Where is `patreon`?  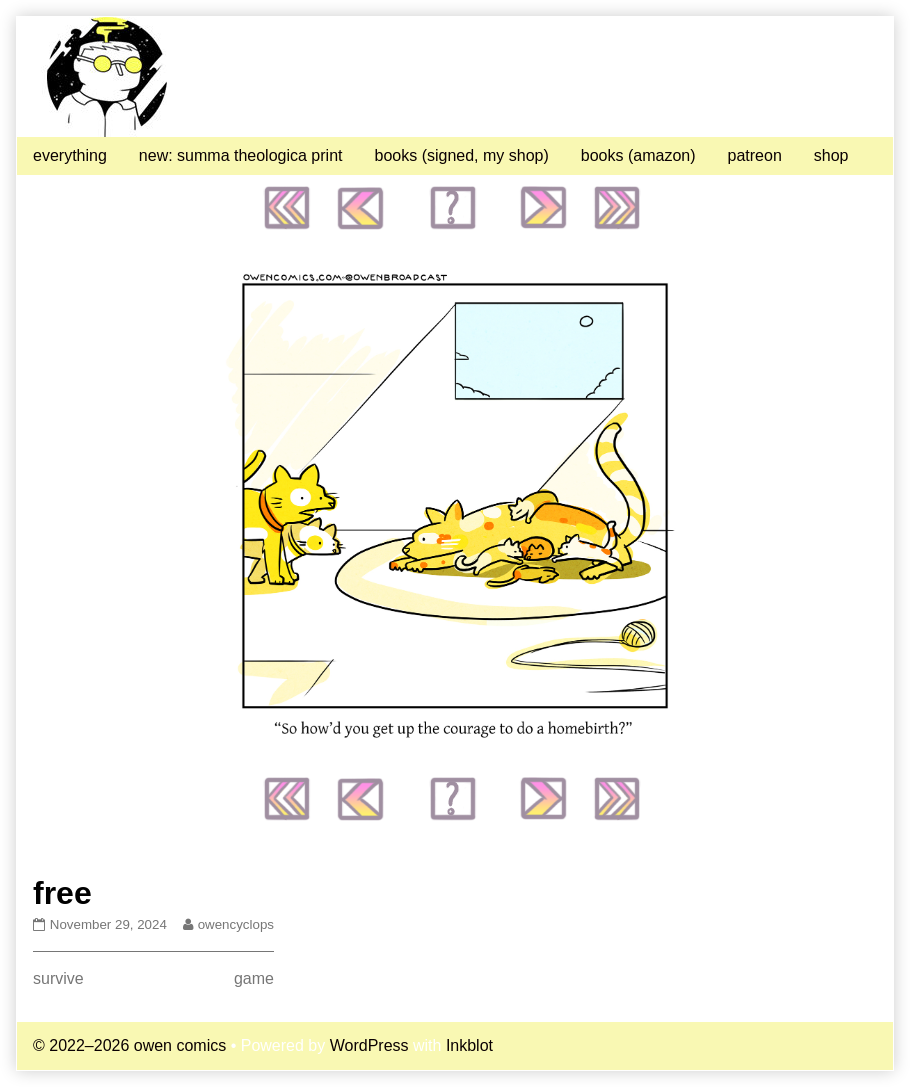
patreon is located at coordinates (755, 155).